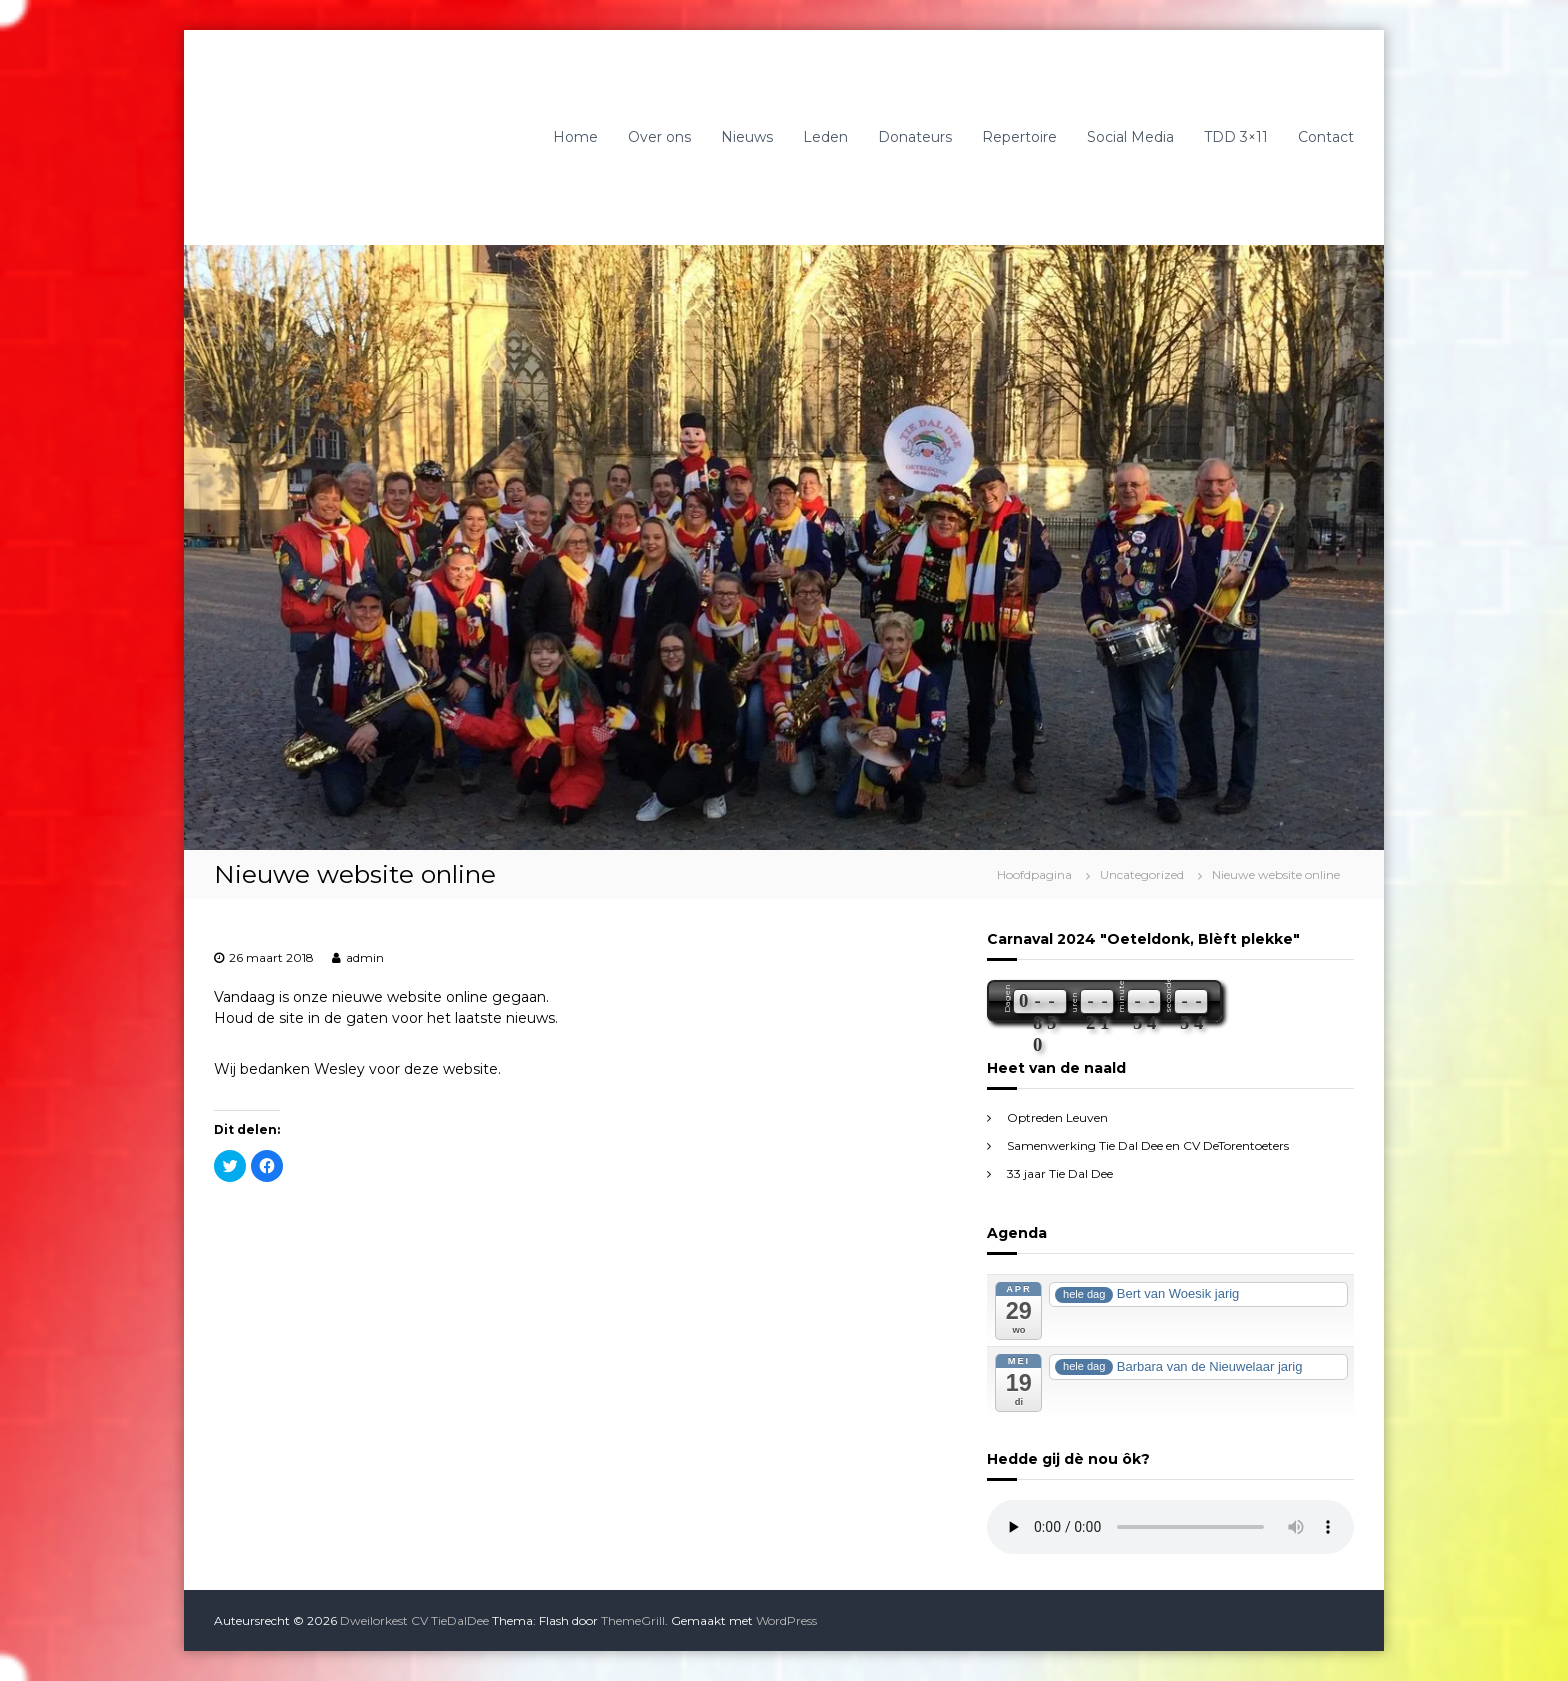 The height and width of the screenshot is (1681, 1568). I want to click on Over ons, so click(659, 137).